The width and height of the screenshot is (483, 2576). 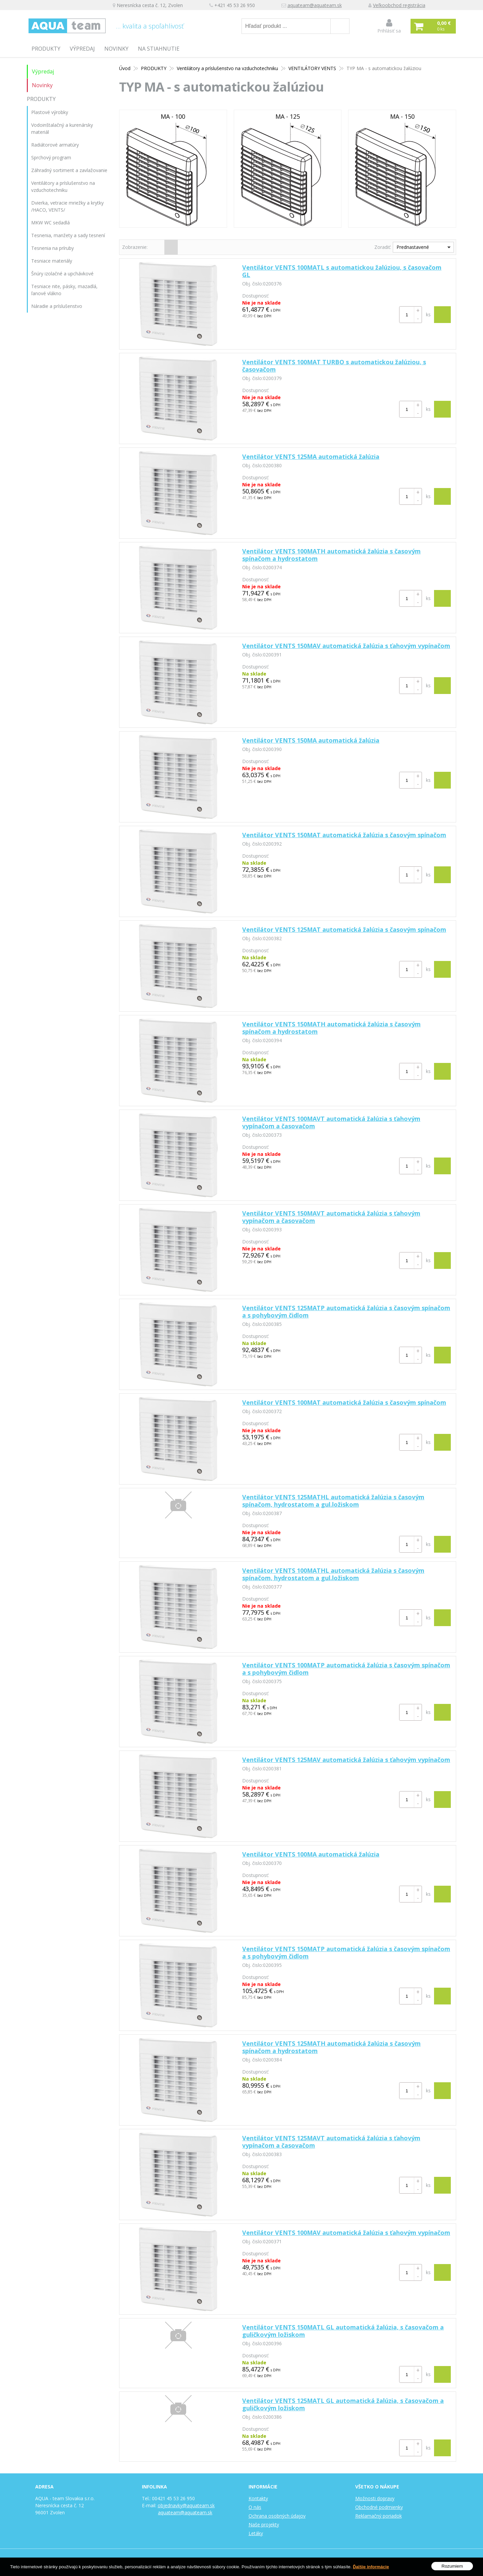 What do you see at coordinates (186, 2505) in the screenshot?
I see `objednavky@aquateam.sk` at bounding box center [186, 2505].